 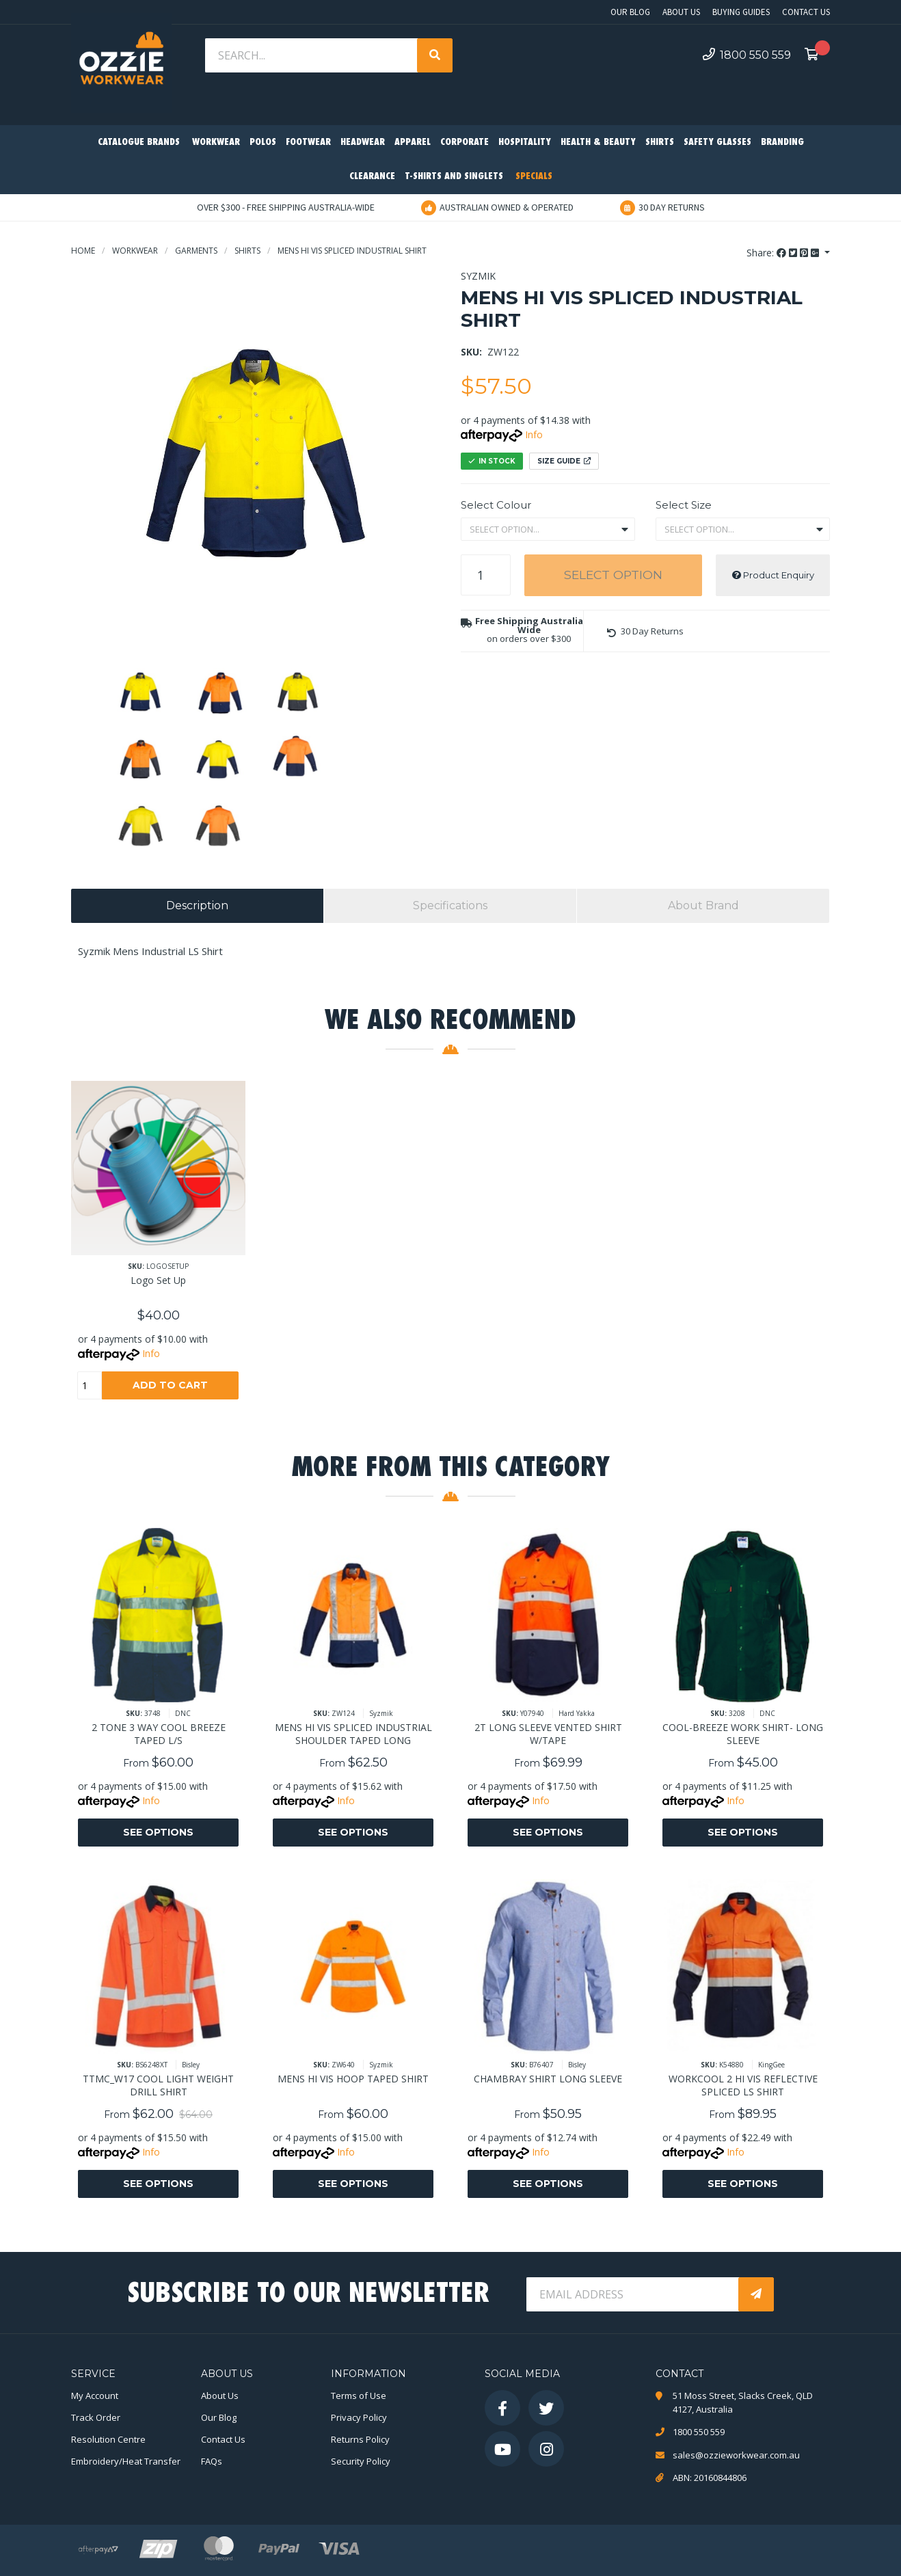 What do you see at coordinates (359, 2417) in the screenshot?
I see `Privacy Policy` at bounding box center [359, 2417].